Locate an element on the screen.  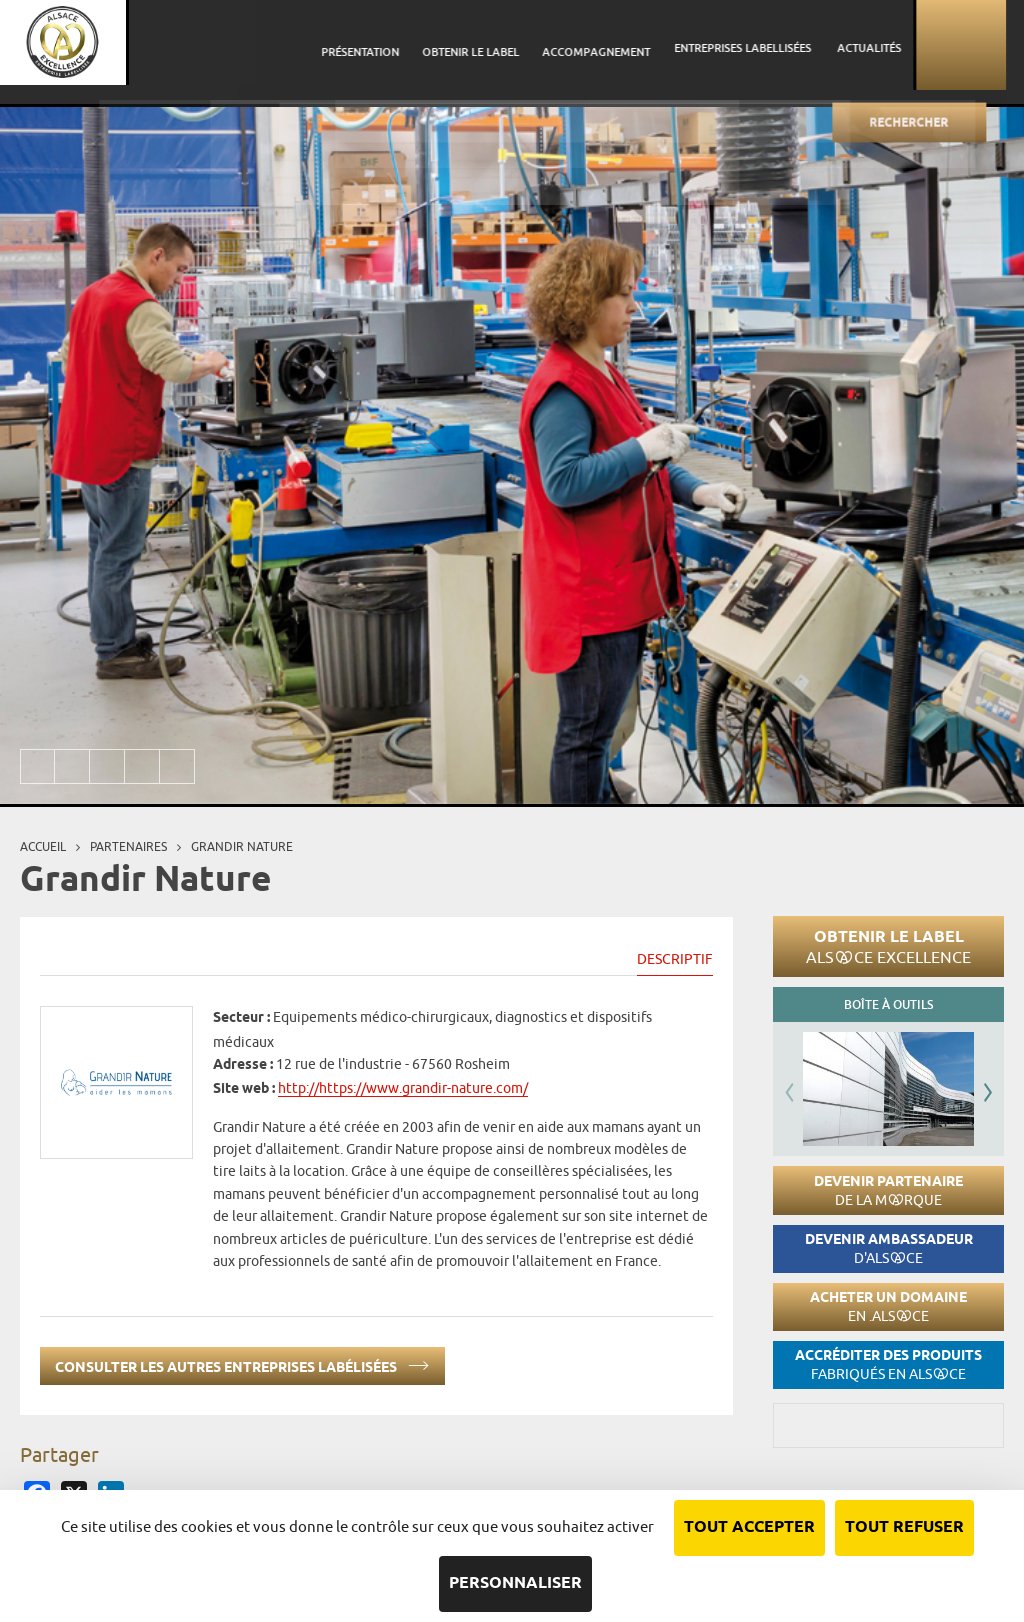
Entreprises labellisées is located at coordinates (768, 44).